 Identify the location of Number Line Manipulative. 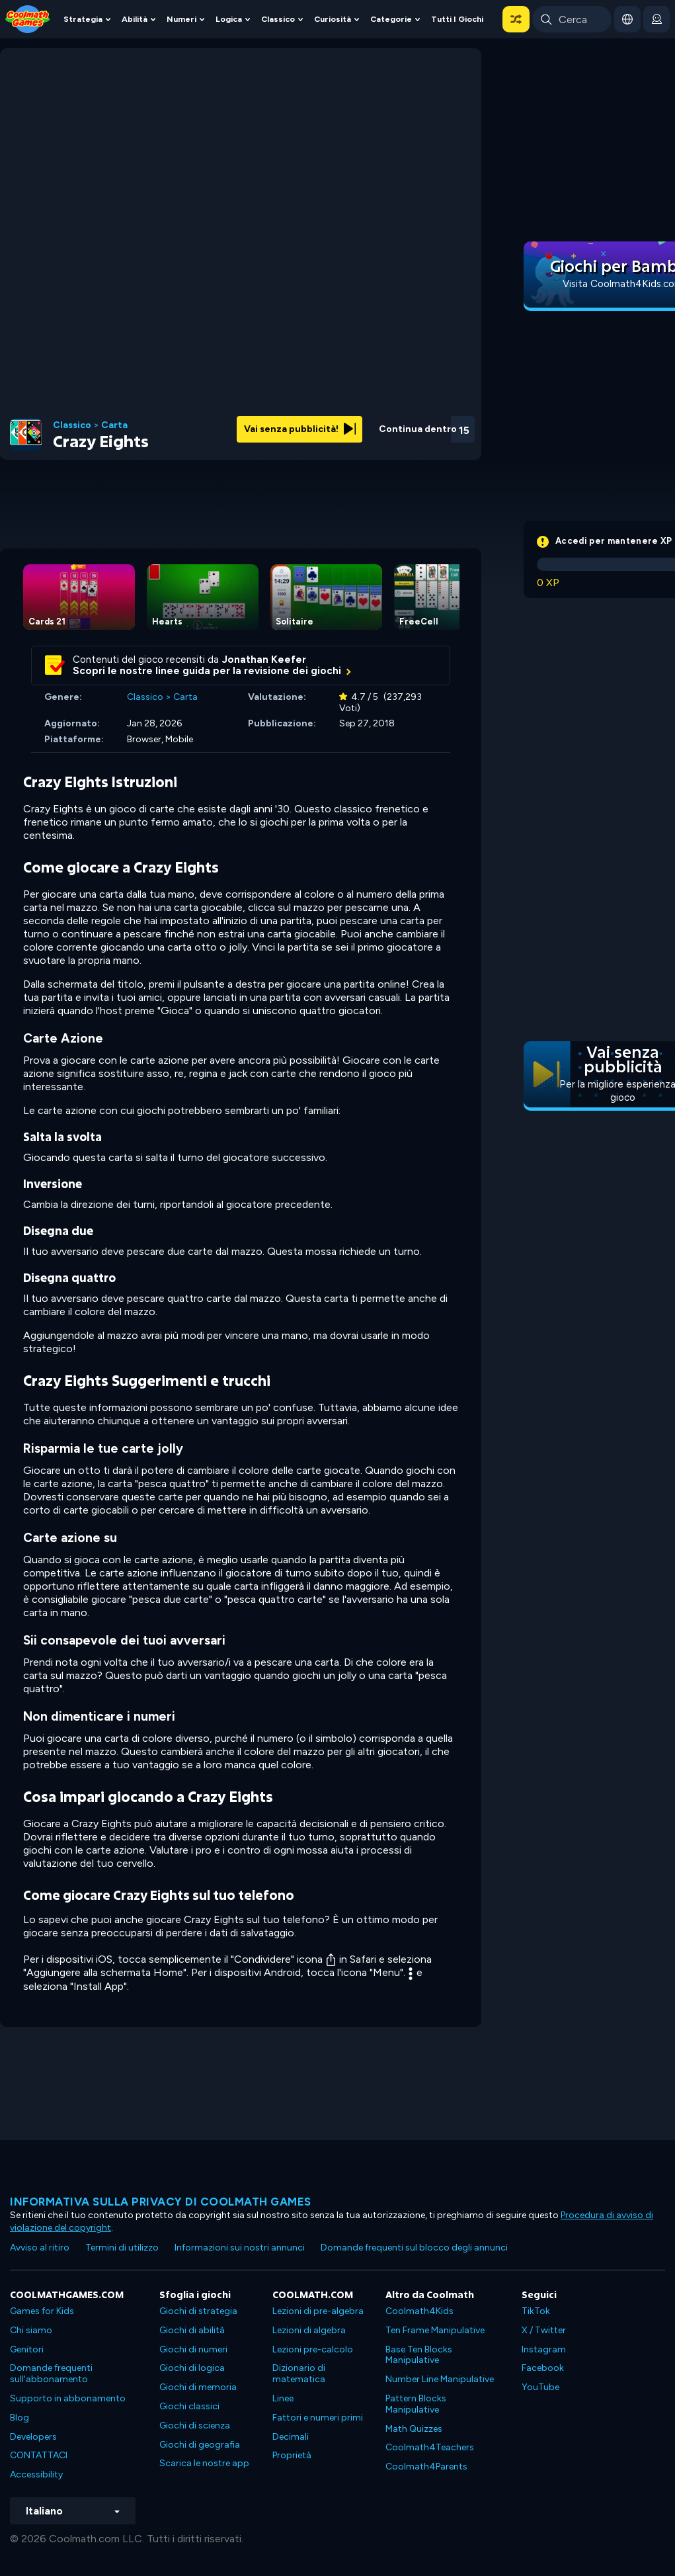
(439, 2379).